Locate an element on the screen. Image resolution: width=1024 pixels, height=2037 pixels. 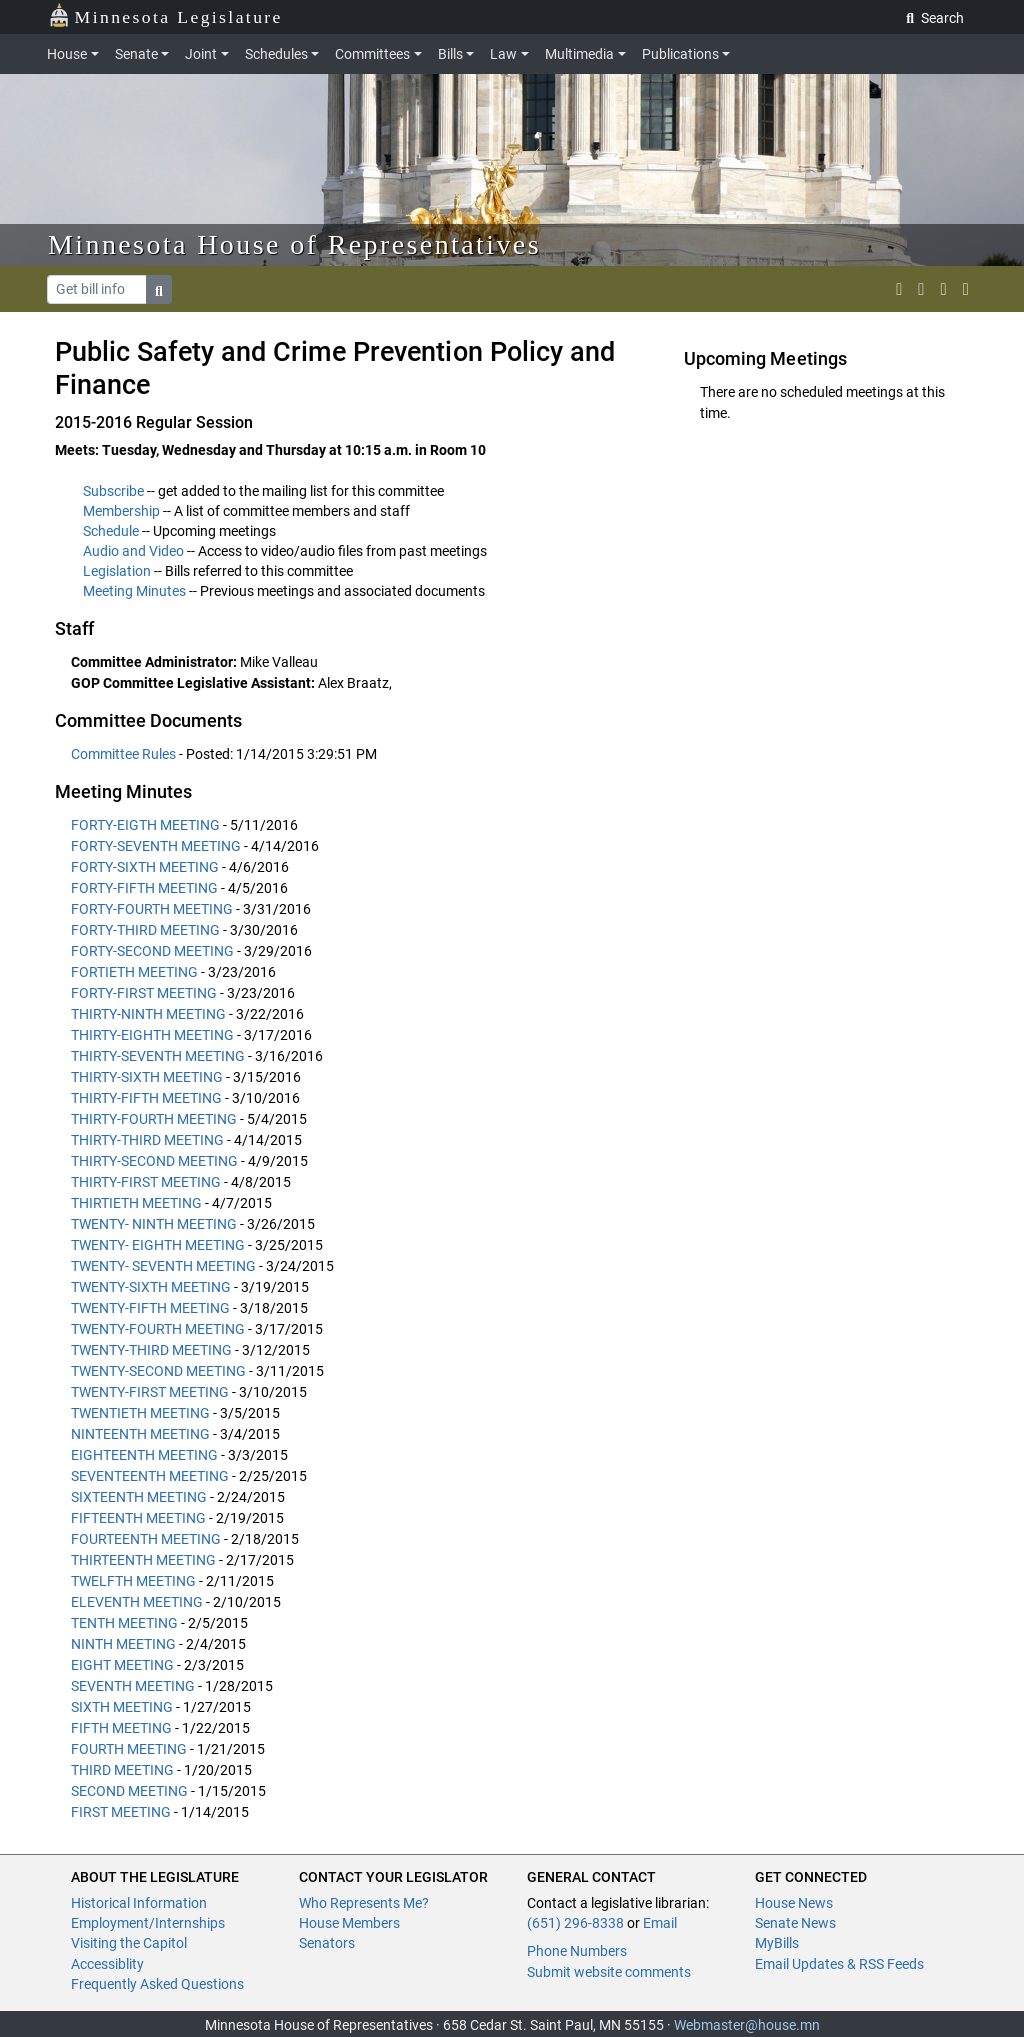
FIFTH MEETING is located at coordinates (121, 1728).